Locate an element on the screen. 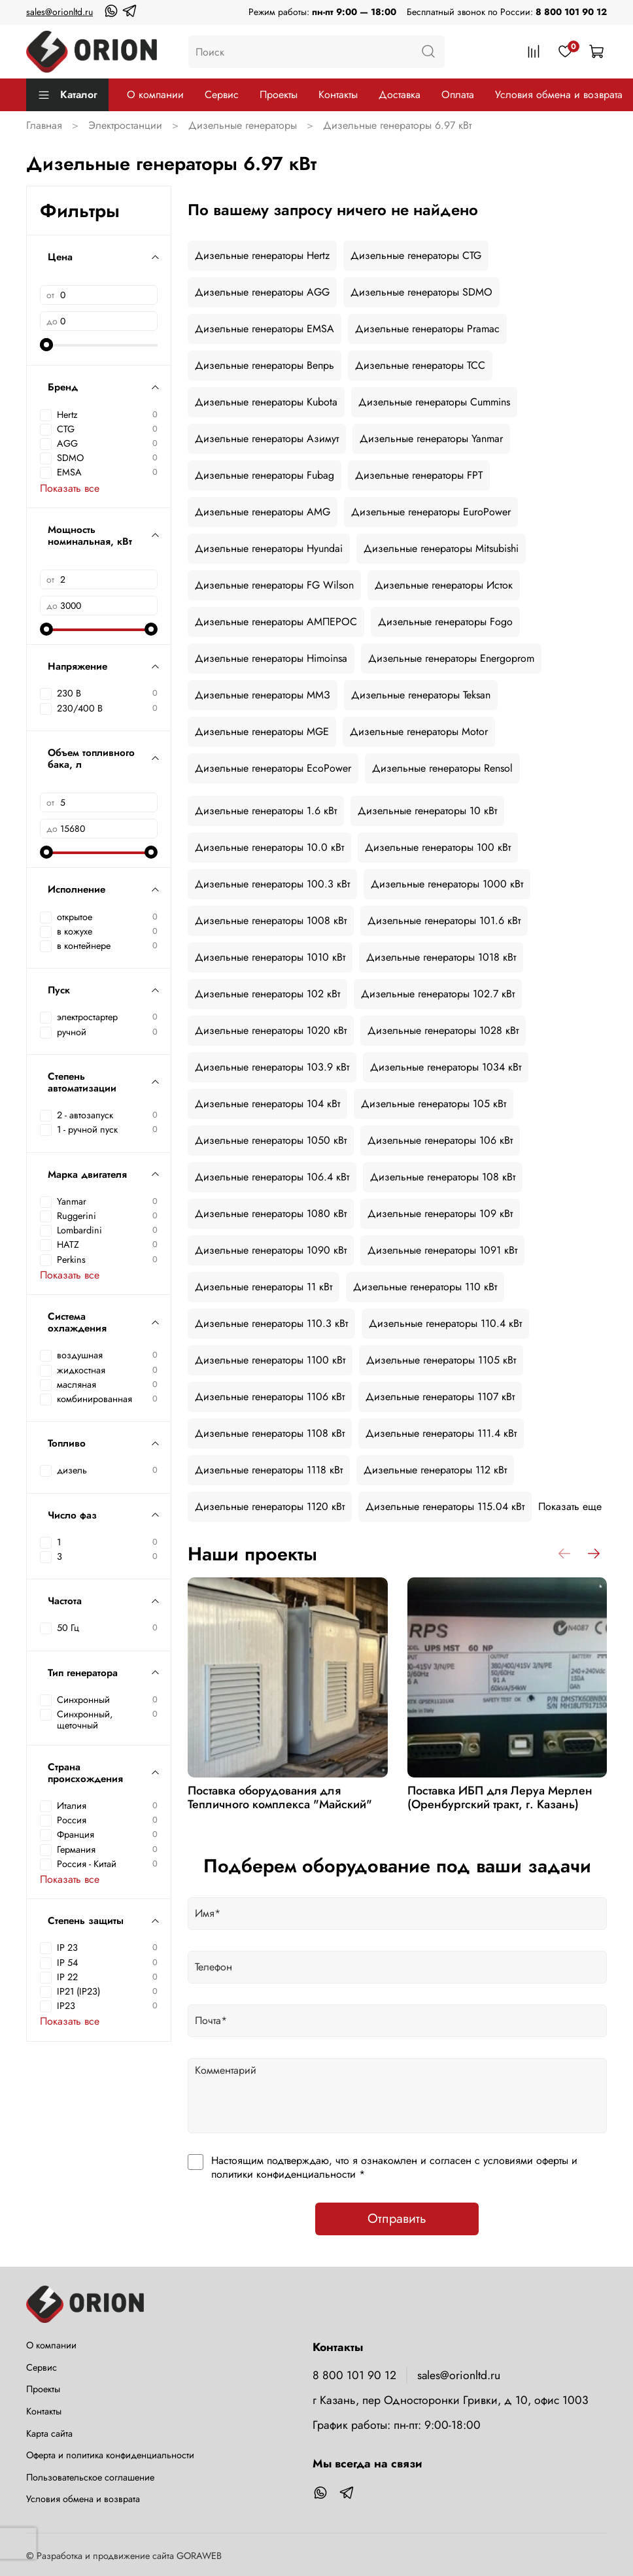  Дизельные генераторы 1107 кВт is located at coordinates (440, 1396).